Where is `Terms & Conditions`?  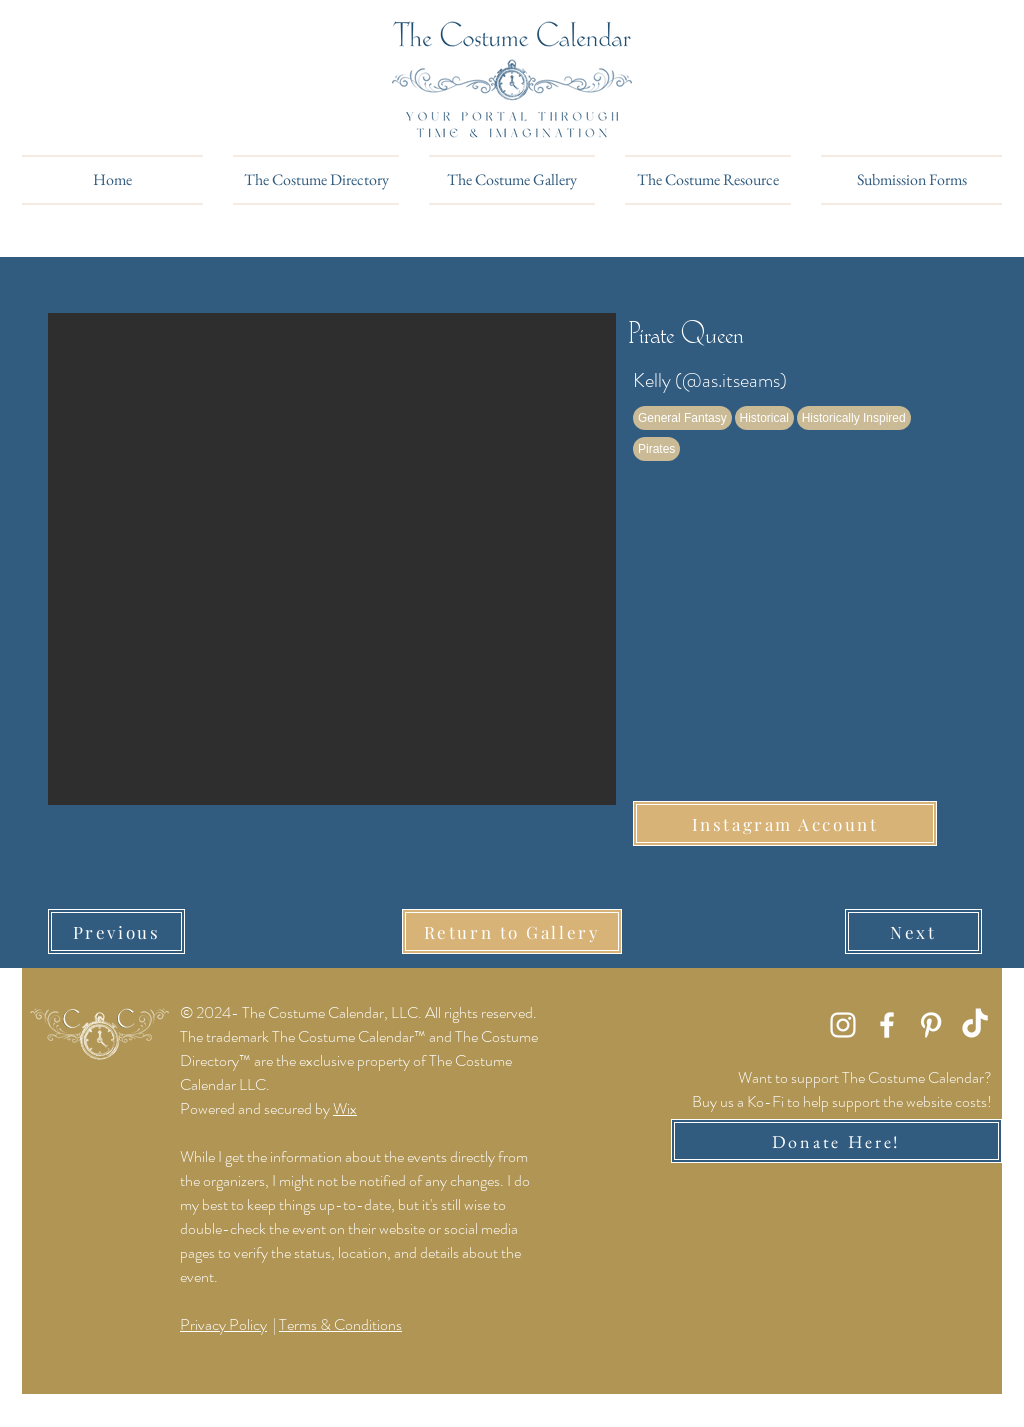
Terms & Conditions is located at coordinates (340, 1324).